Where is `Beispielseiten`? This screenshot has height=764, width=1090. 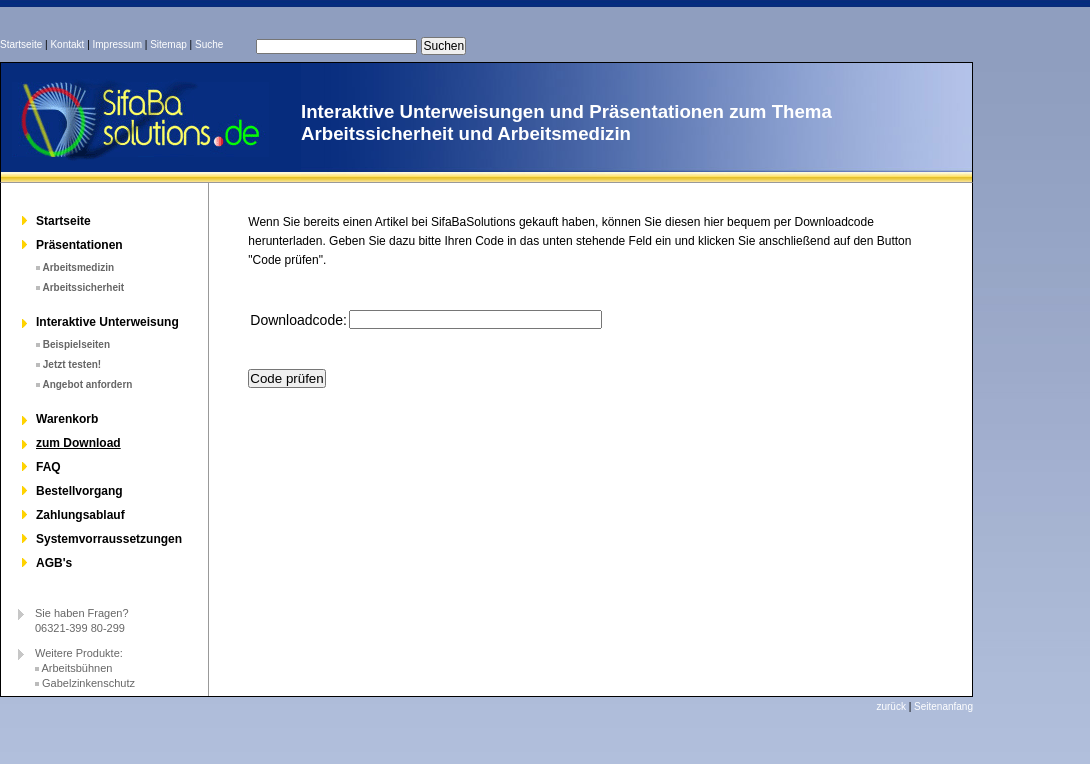
Beispielseiten is located at coordinates (76, 344).